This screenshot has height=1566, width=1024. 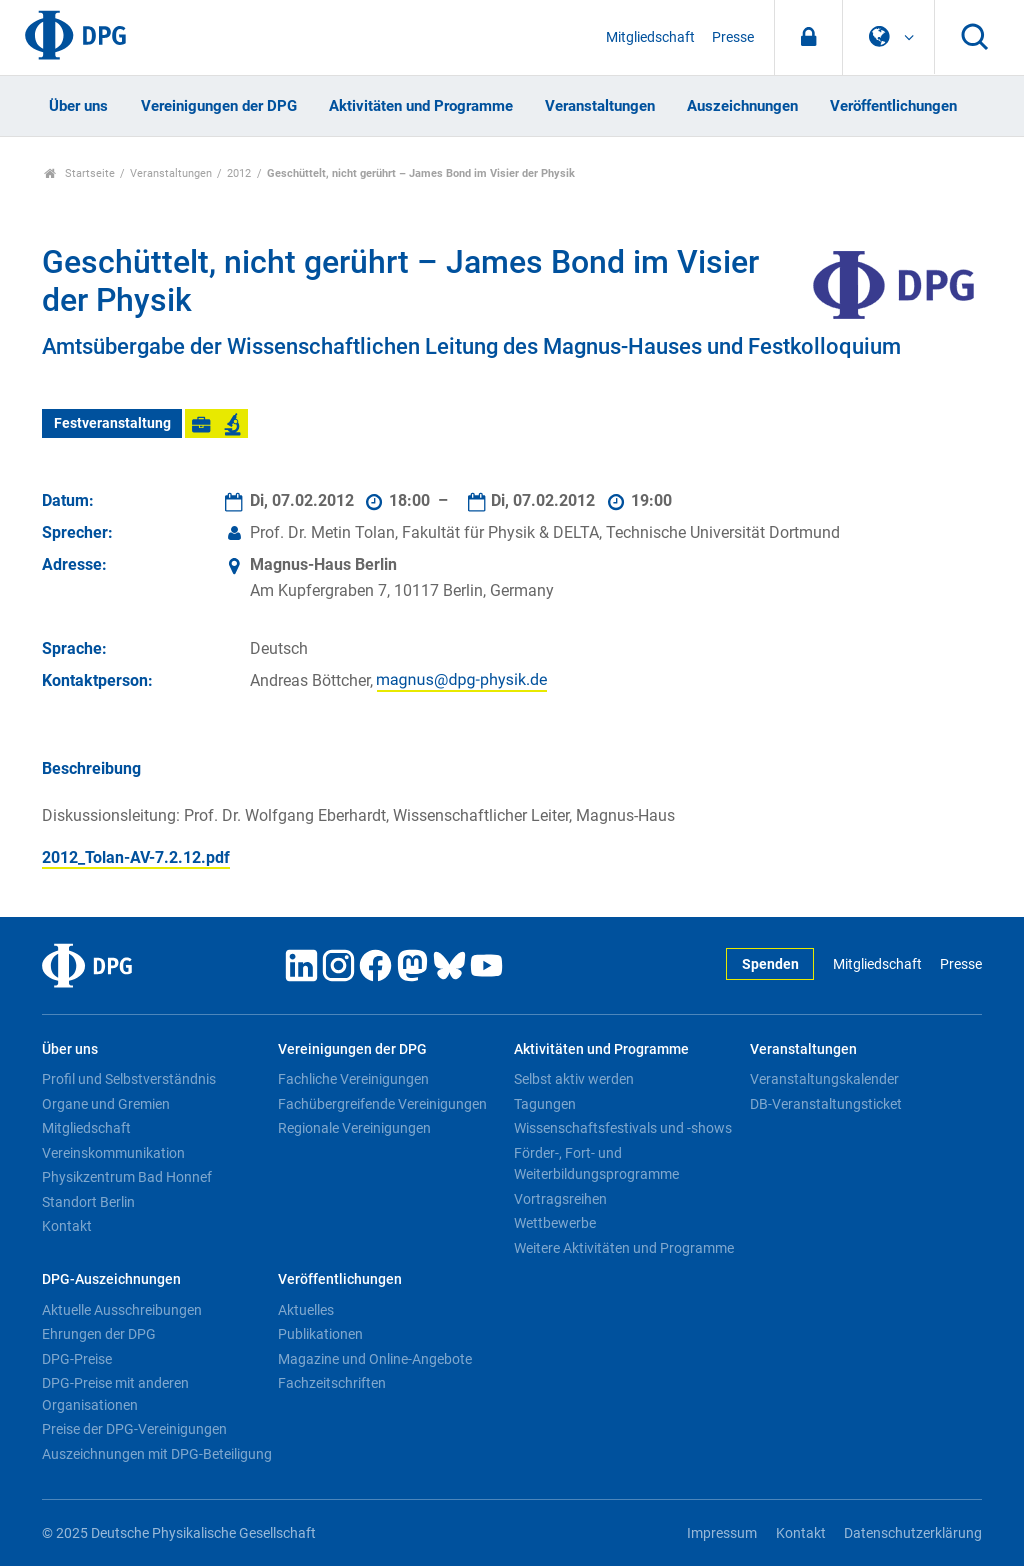 I want to click on Förder-, Fort- und Weiterbildungsprogramme, so click(x=596, y=1164).